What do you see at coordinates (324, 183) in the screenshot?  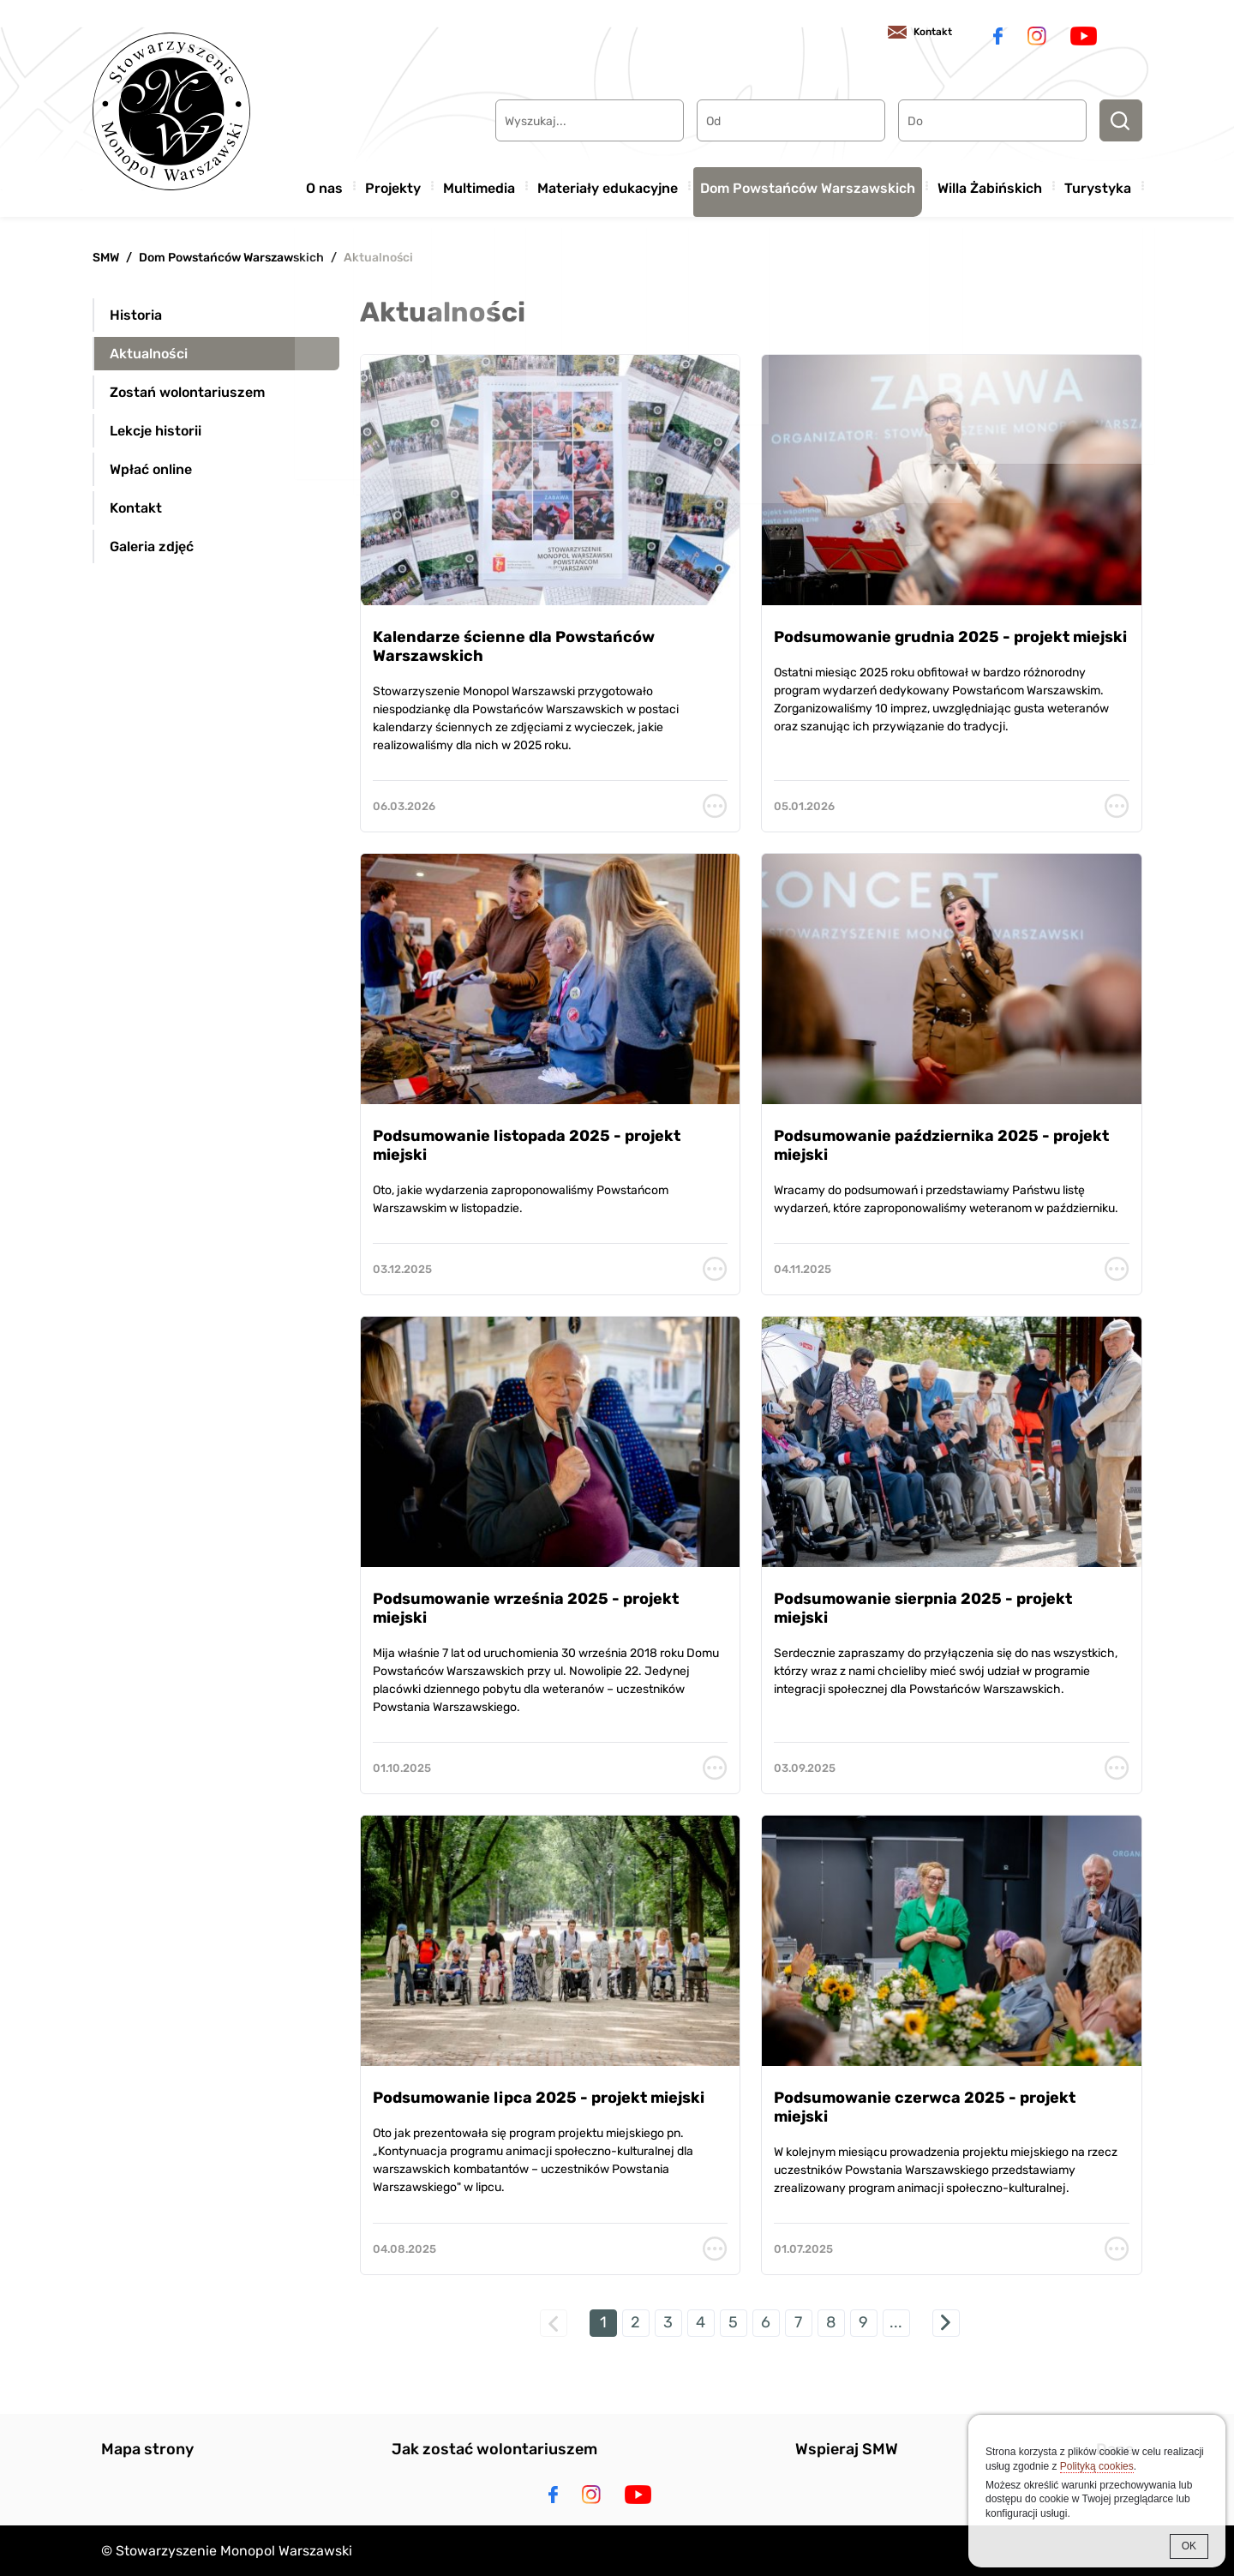 I see `O nas` at bounding box center [324, 183].